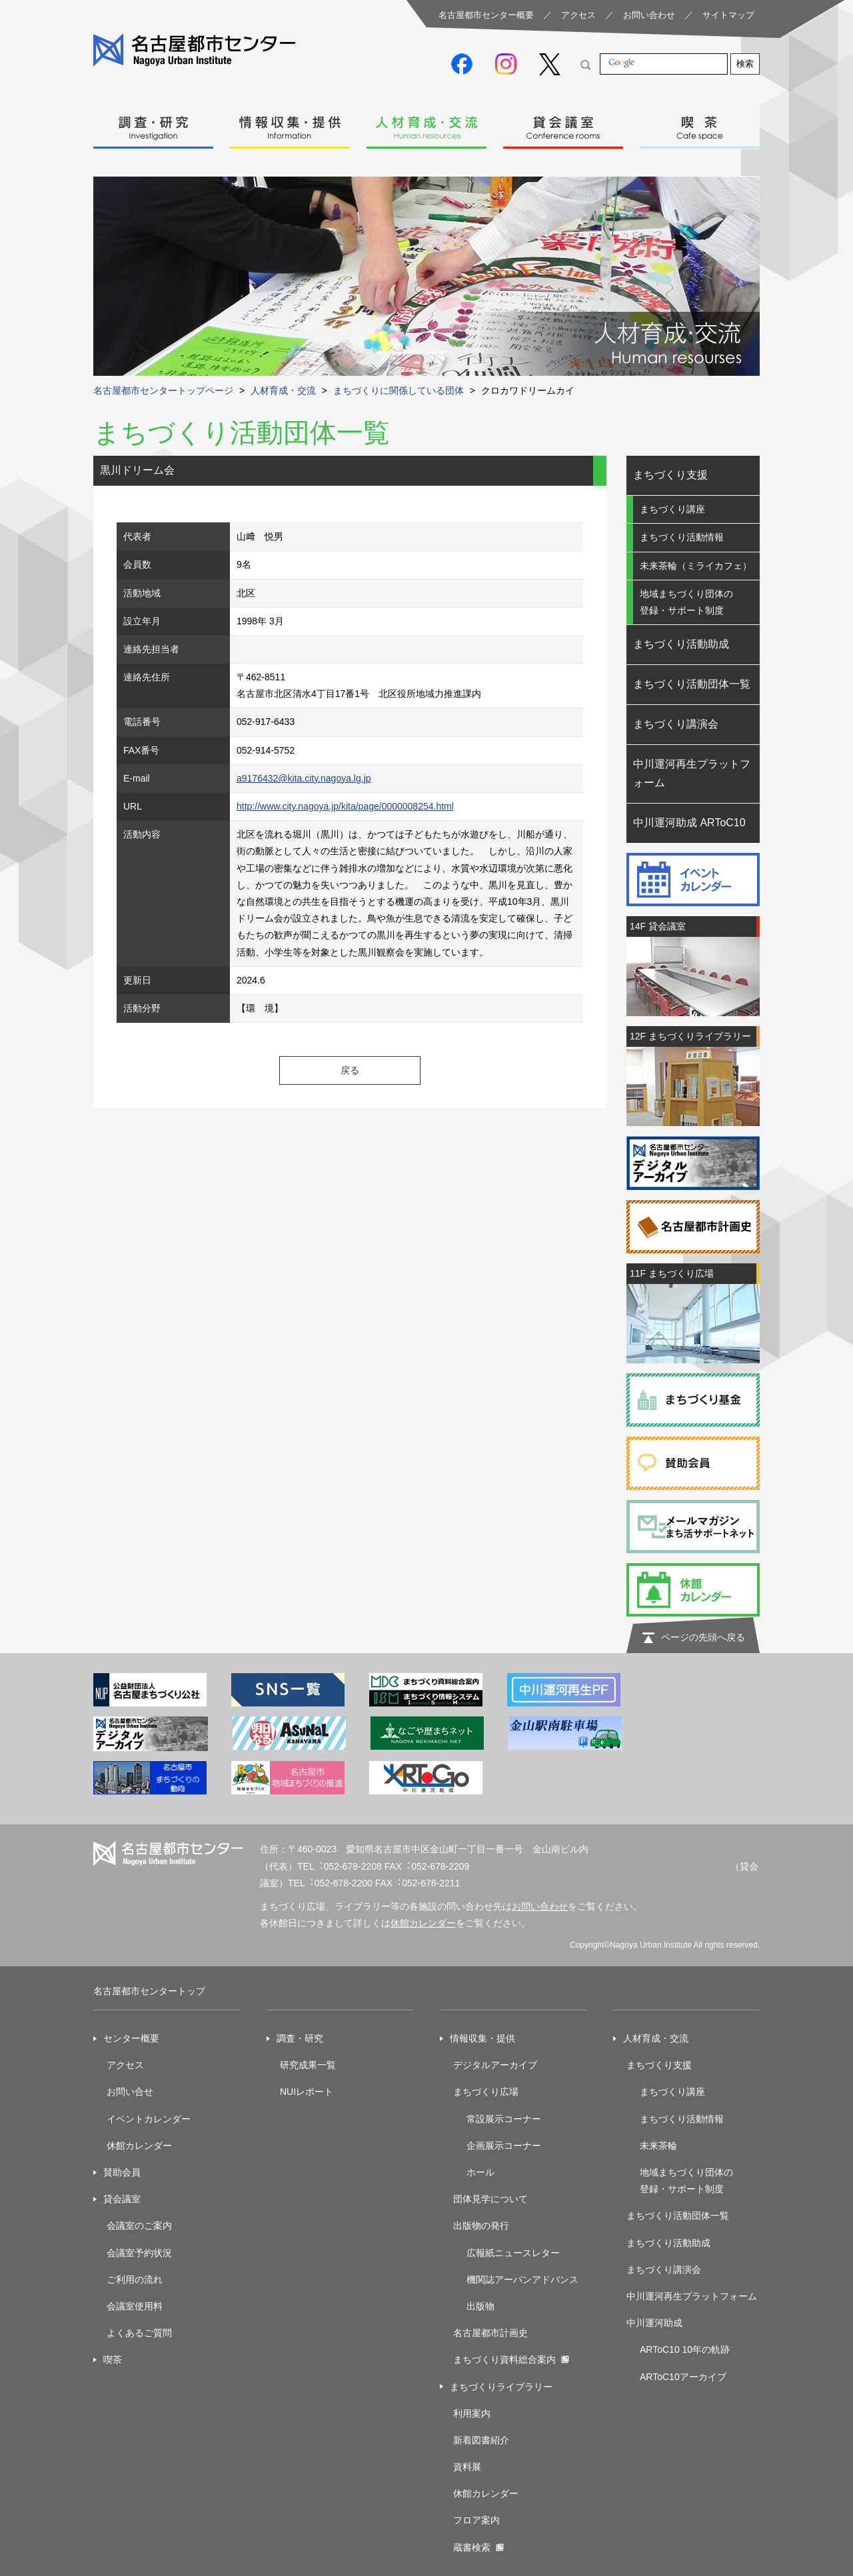 This screenshot has height=2576, width=853. I want to click on ホール, so click(480, 2172).